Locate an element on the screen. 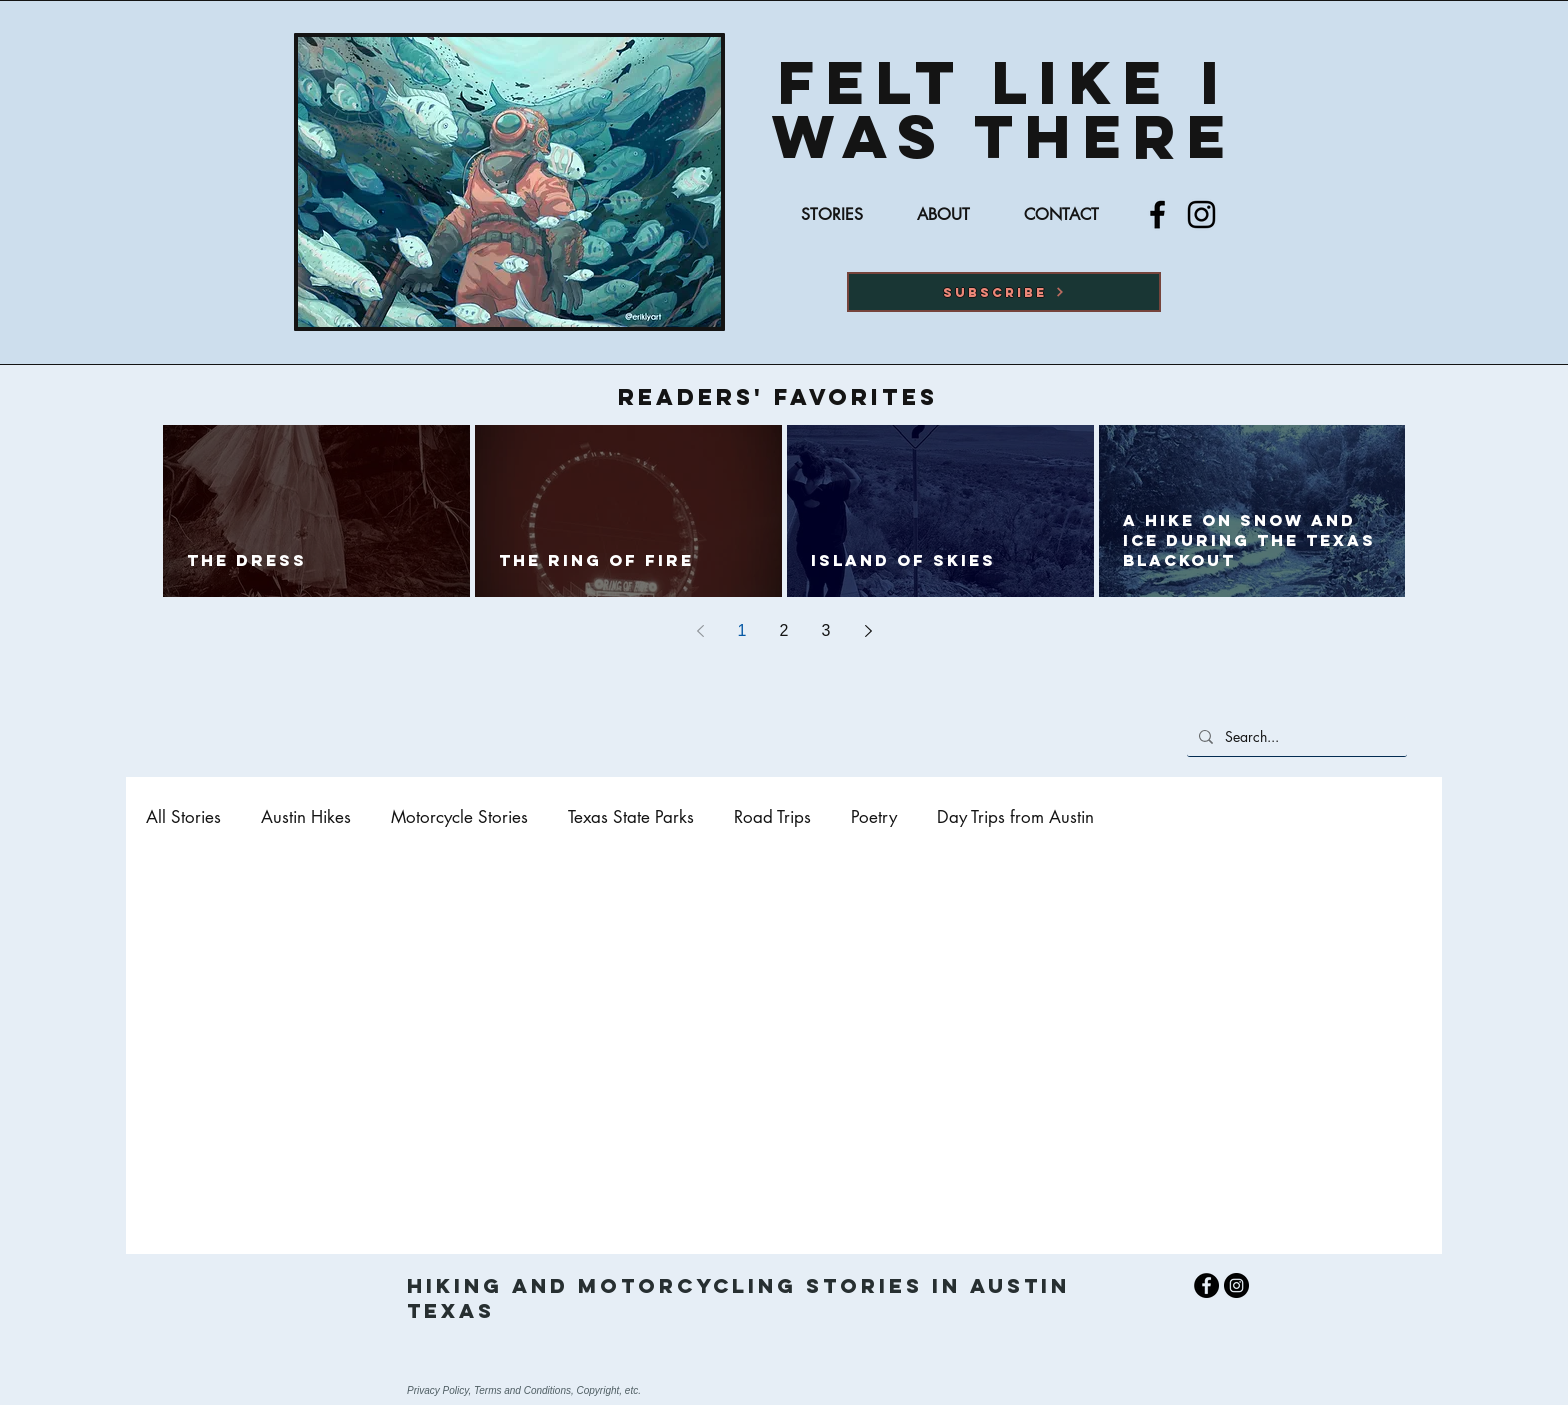  Texas State Parks is located at coordinates (631, 817).